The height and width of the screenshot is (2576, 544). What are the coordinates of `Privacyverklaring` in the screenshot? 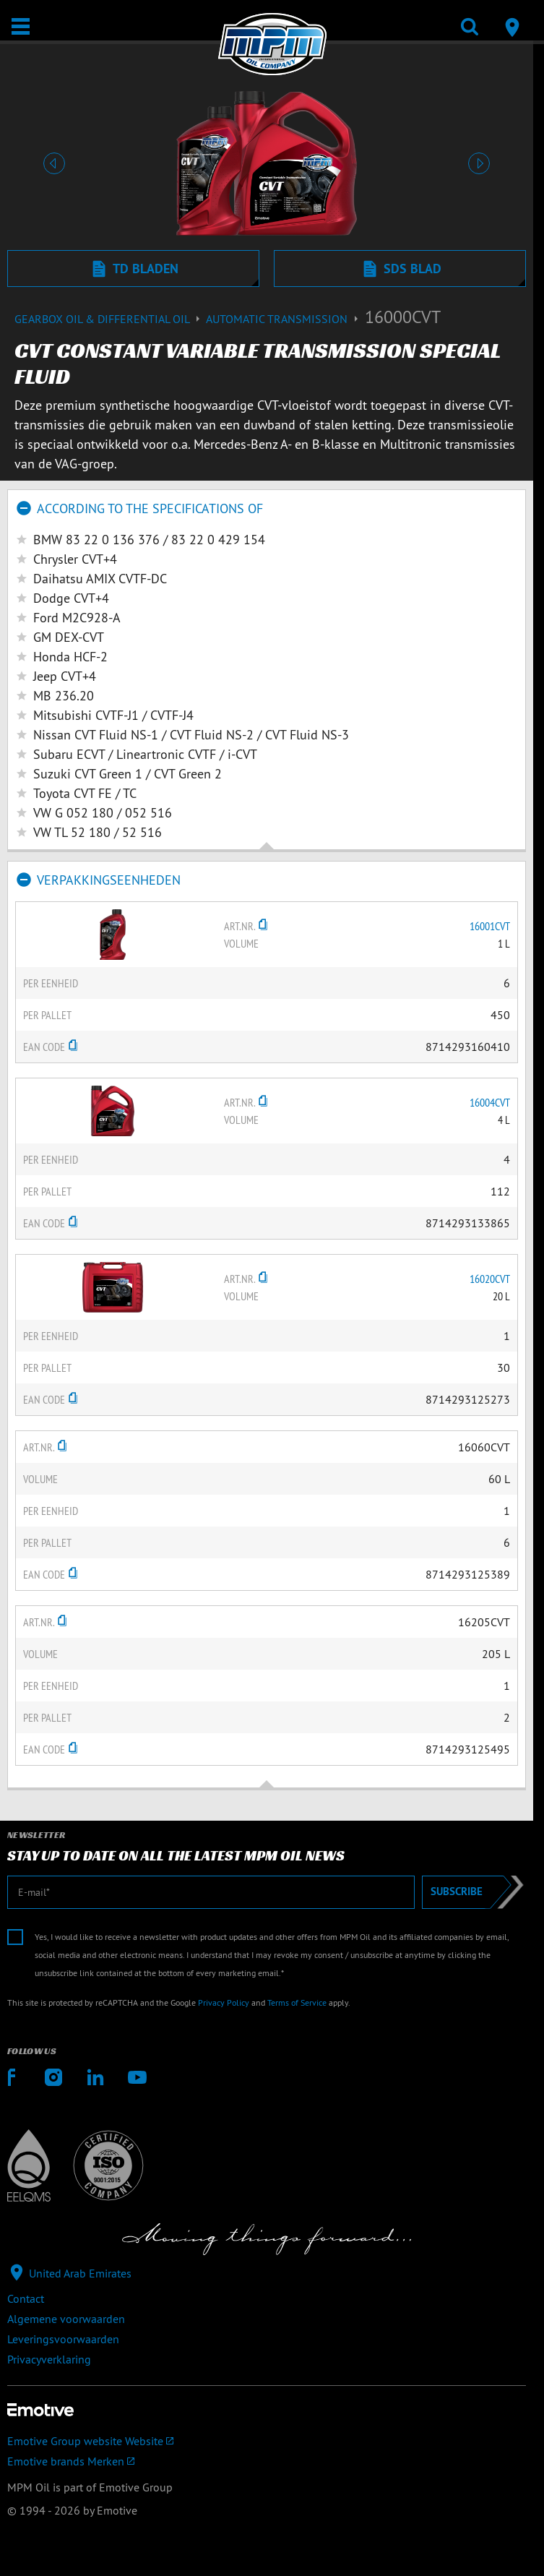 It's located at (49, 2359).